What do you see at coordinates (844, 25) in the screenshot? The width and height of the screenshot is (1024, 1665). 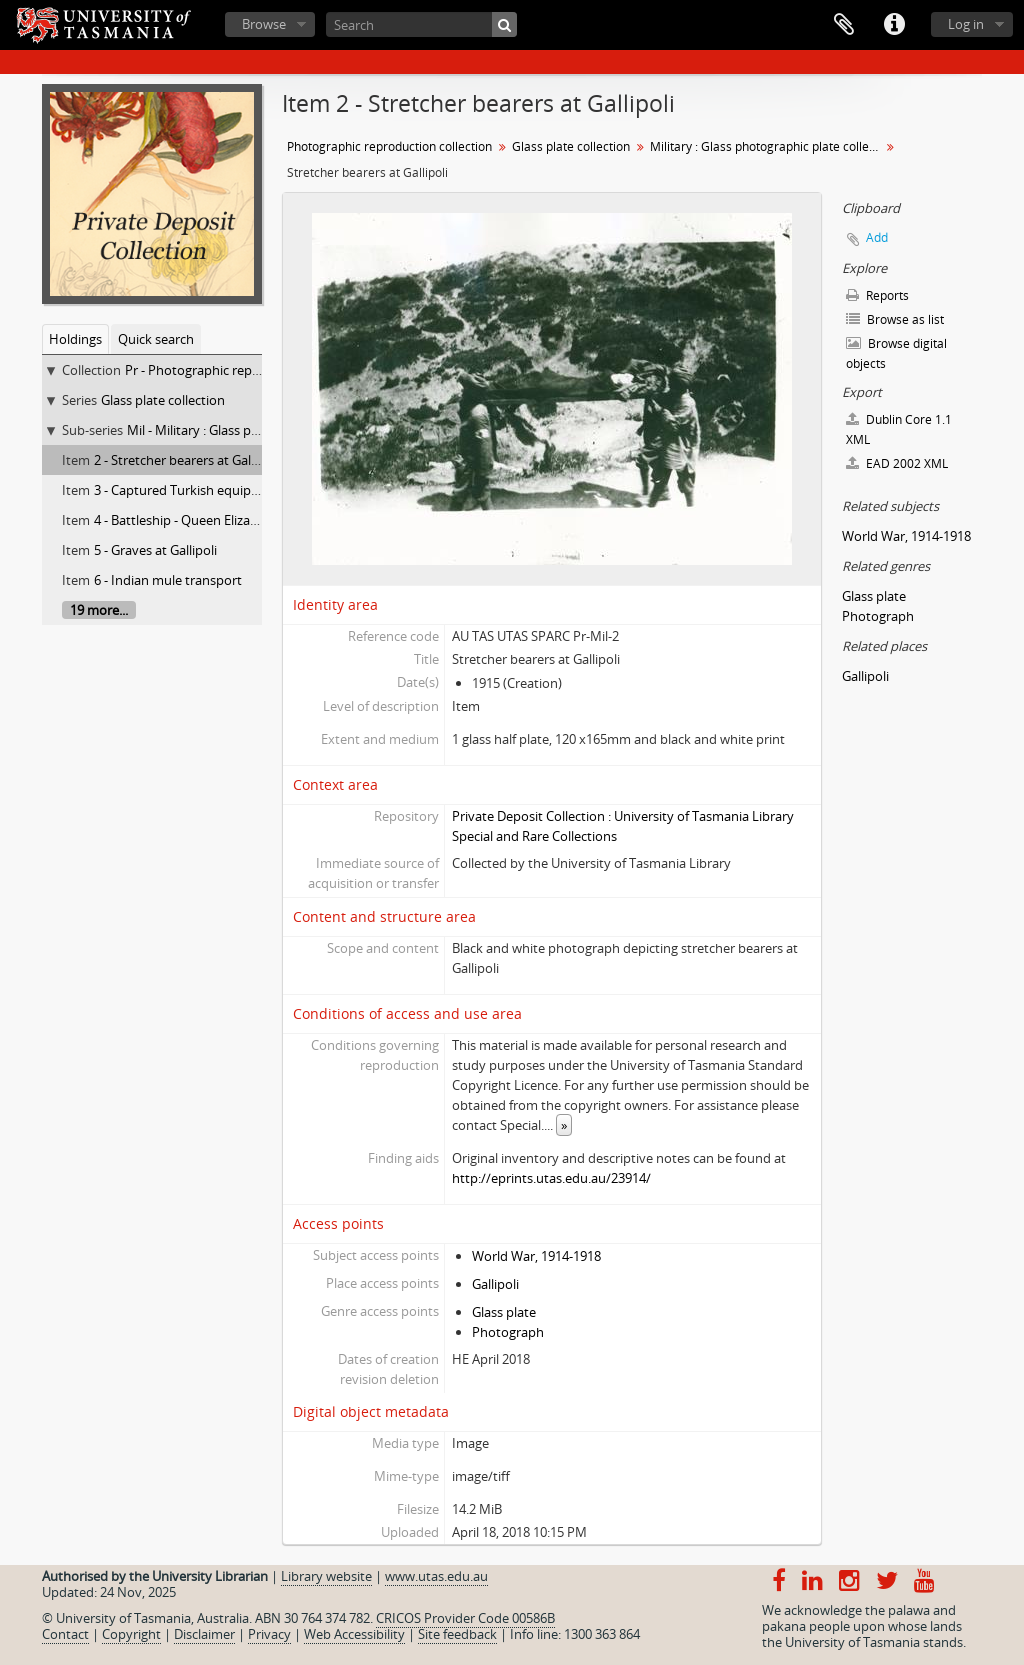 I see `Clipboard` at bounding box center [844, 25].